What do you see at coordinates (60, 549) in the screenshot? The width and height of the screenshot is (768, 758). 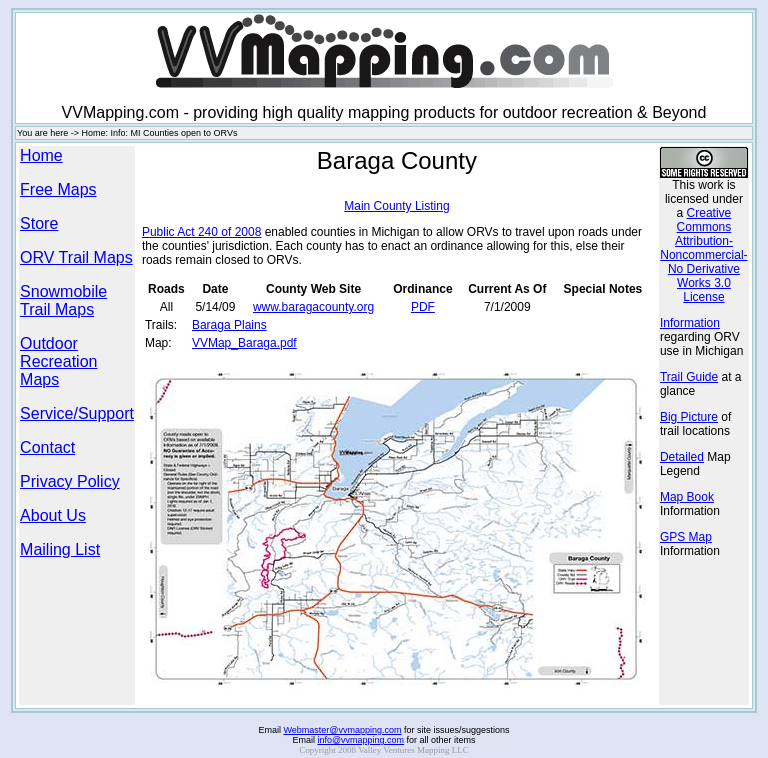 I see `Mailing List` at bounding box center [60, 549].